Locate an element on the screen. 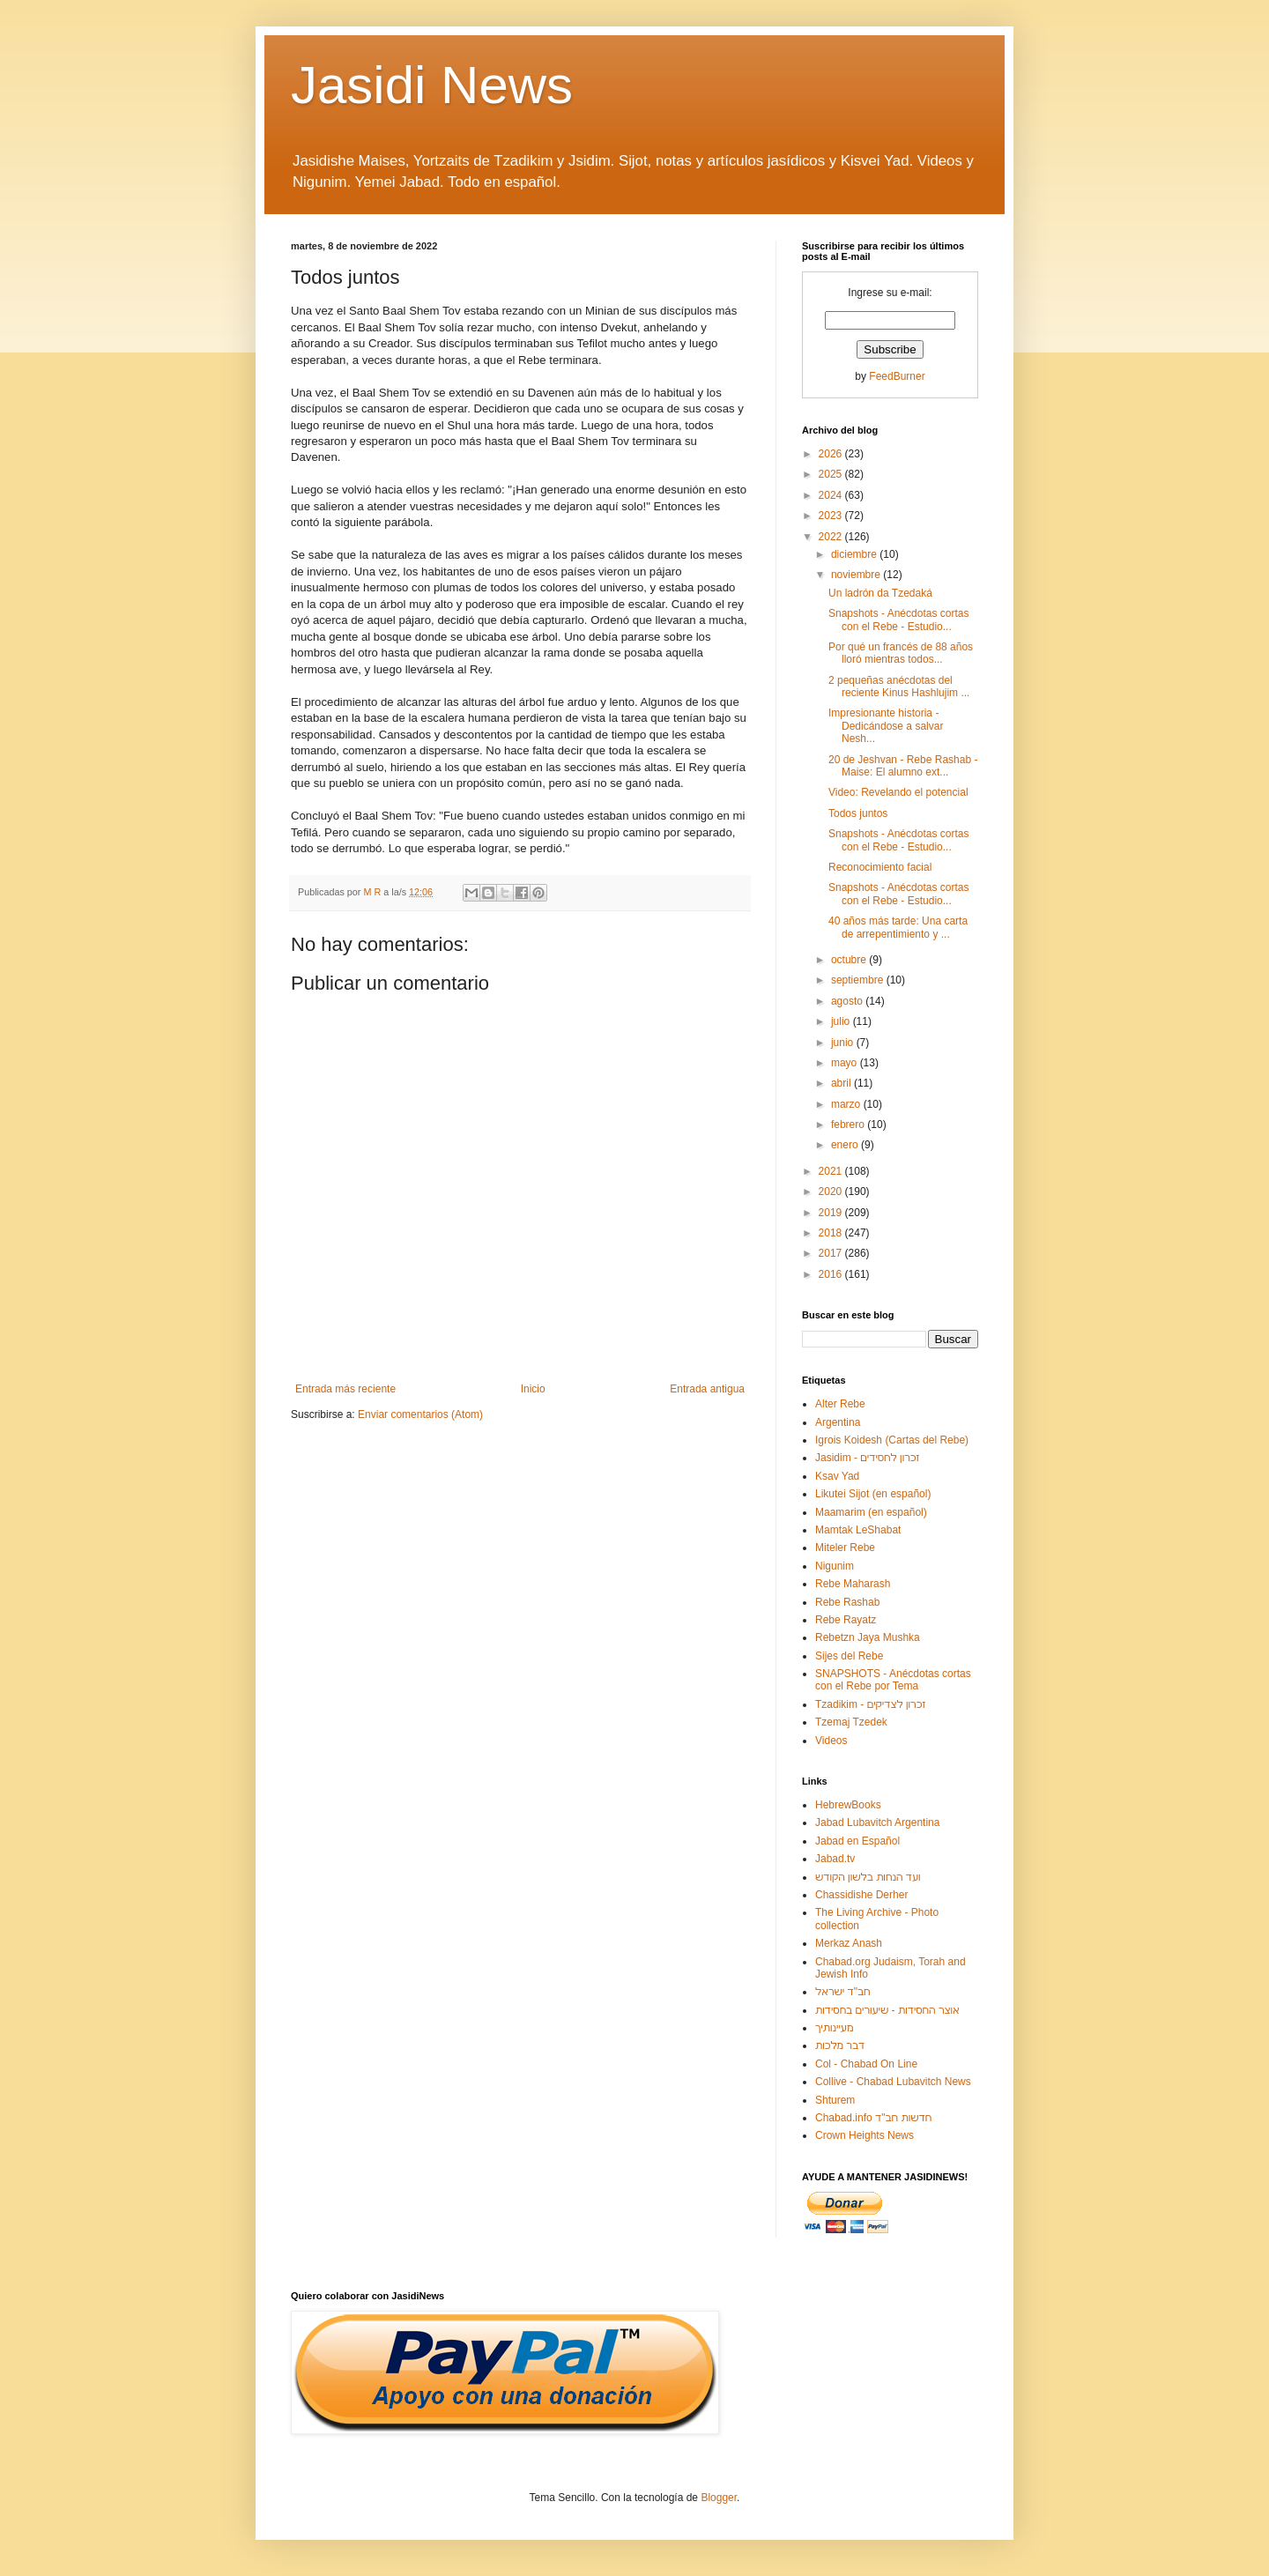  agosto is located at coordinates (848, 1001).